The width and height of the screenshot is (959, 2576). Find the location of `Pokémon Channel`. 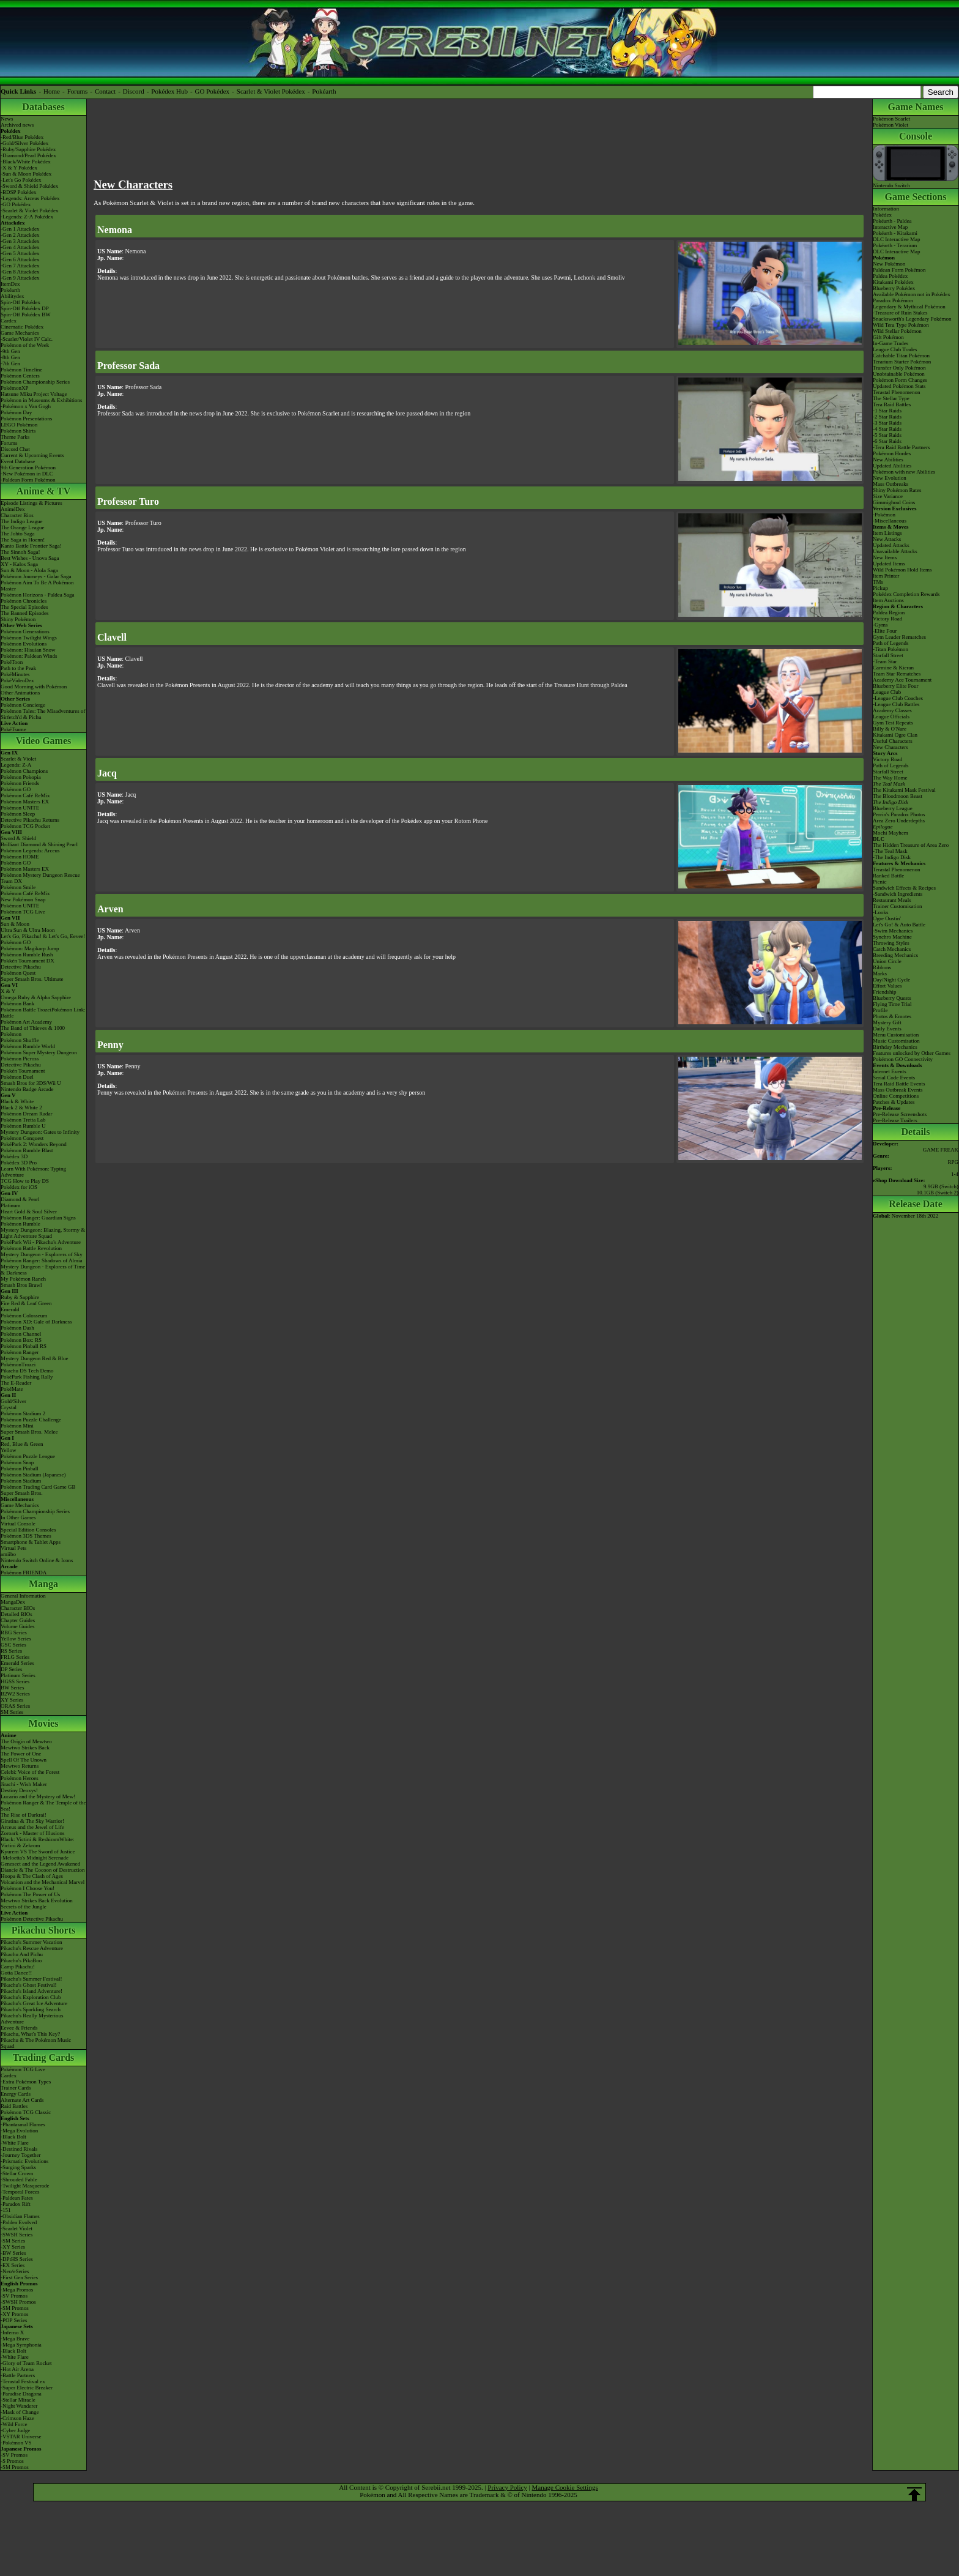

Pokémon Channel is located at coordinates (21, 1334).